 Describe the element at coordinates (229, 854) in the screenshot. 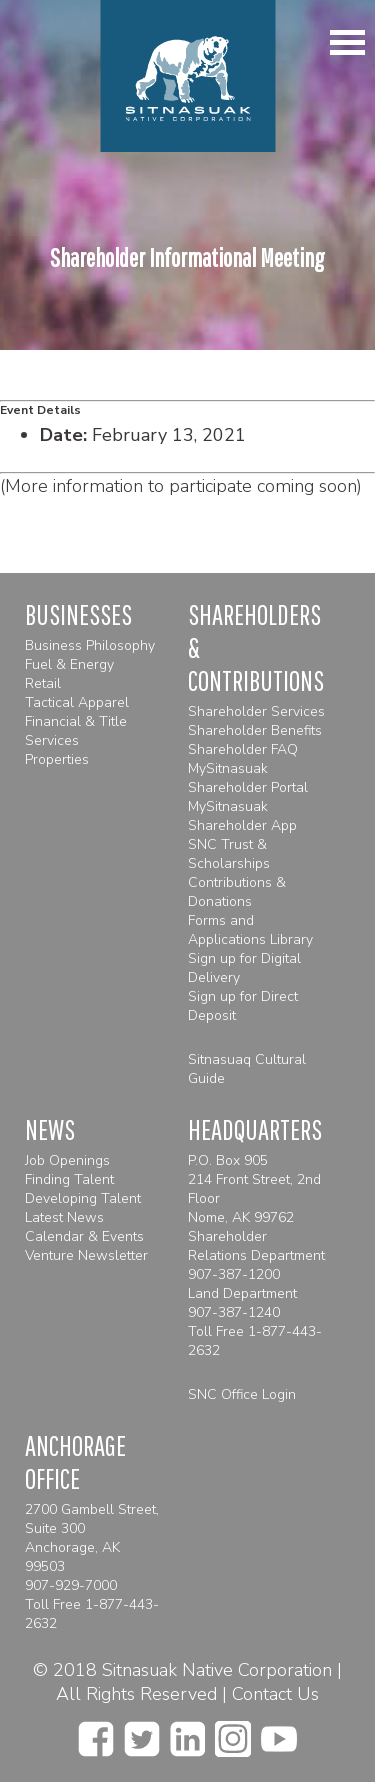

I see `SNC Trust & Scholarships` at that location.